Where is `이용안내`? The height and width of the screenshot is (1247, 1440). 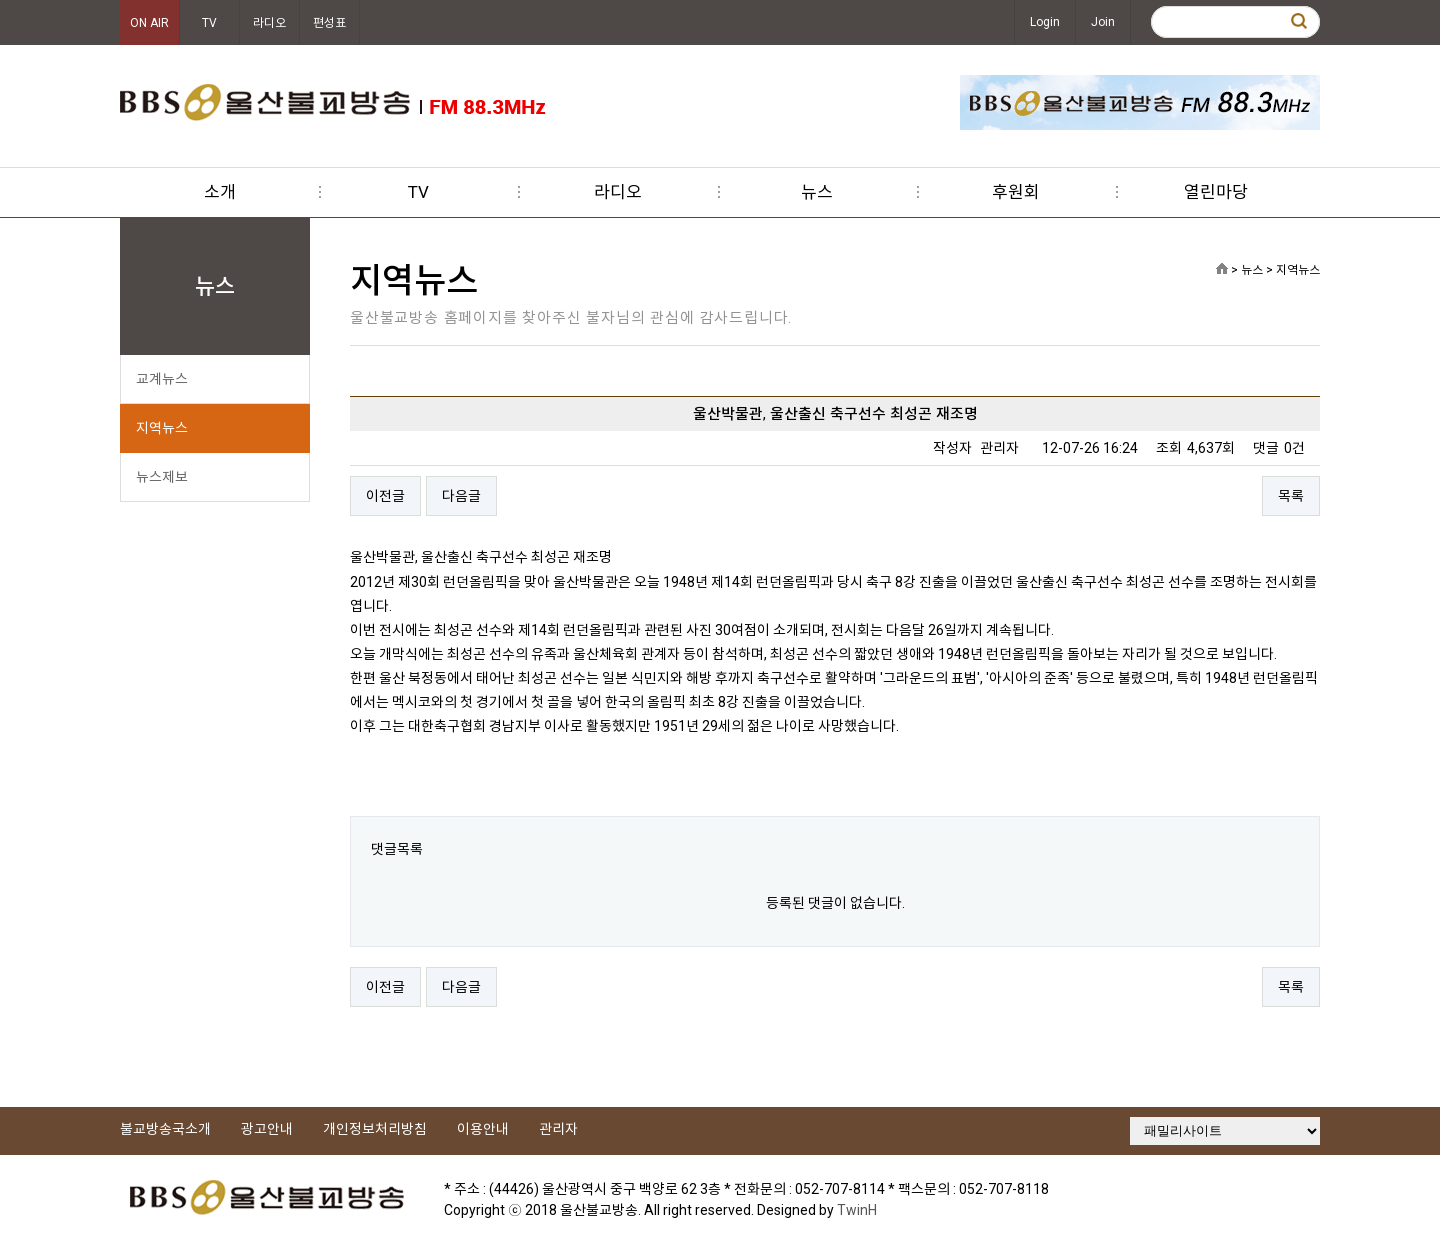
이용안내 is located at coordinates (483, 1129).